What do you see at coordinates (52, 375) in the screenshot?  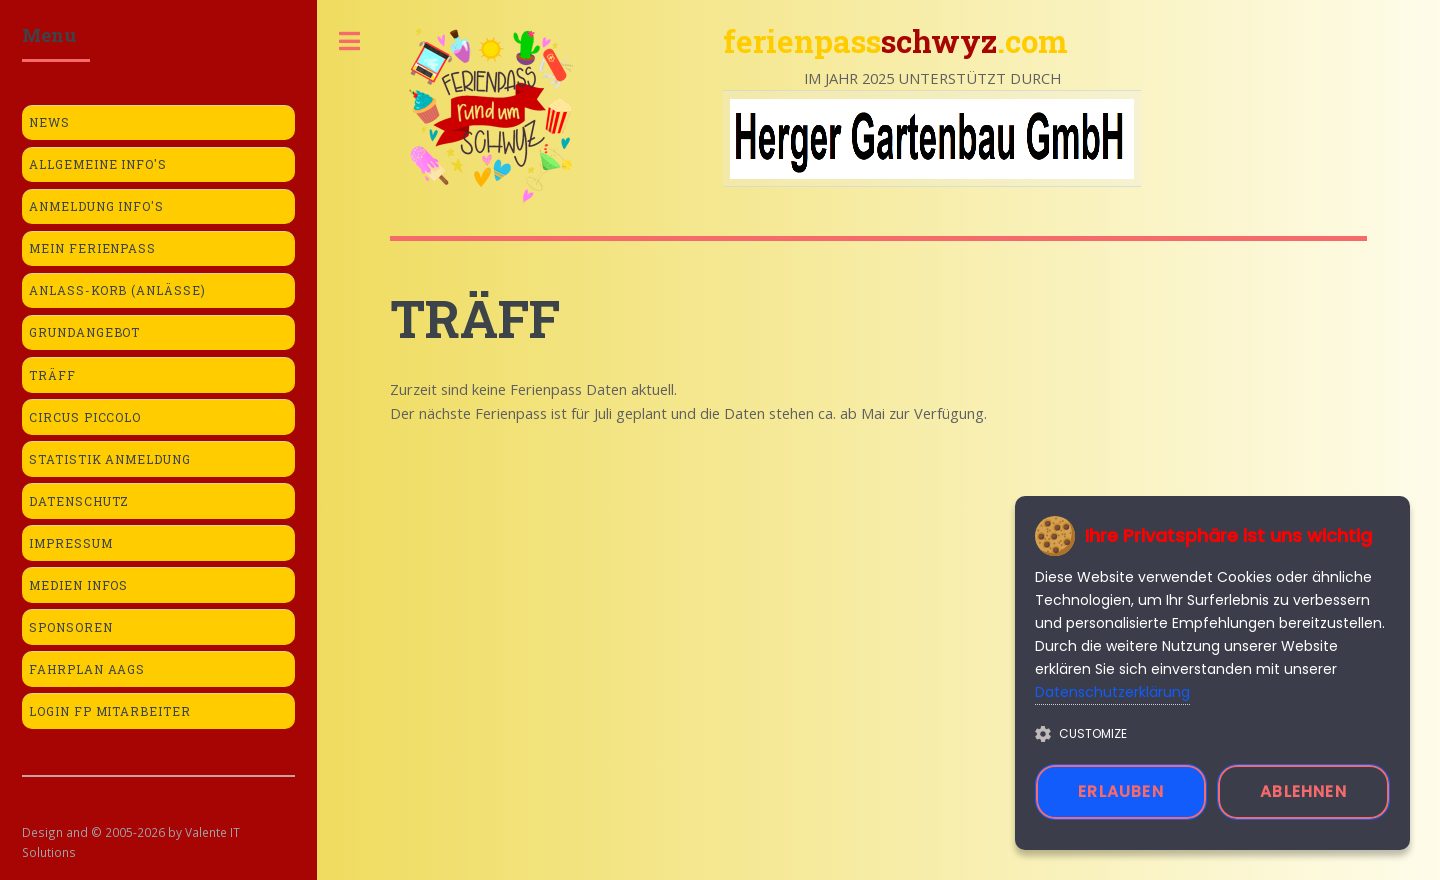 I see `Träff` at bounding box center [52, 375].